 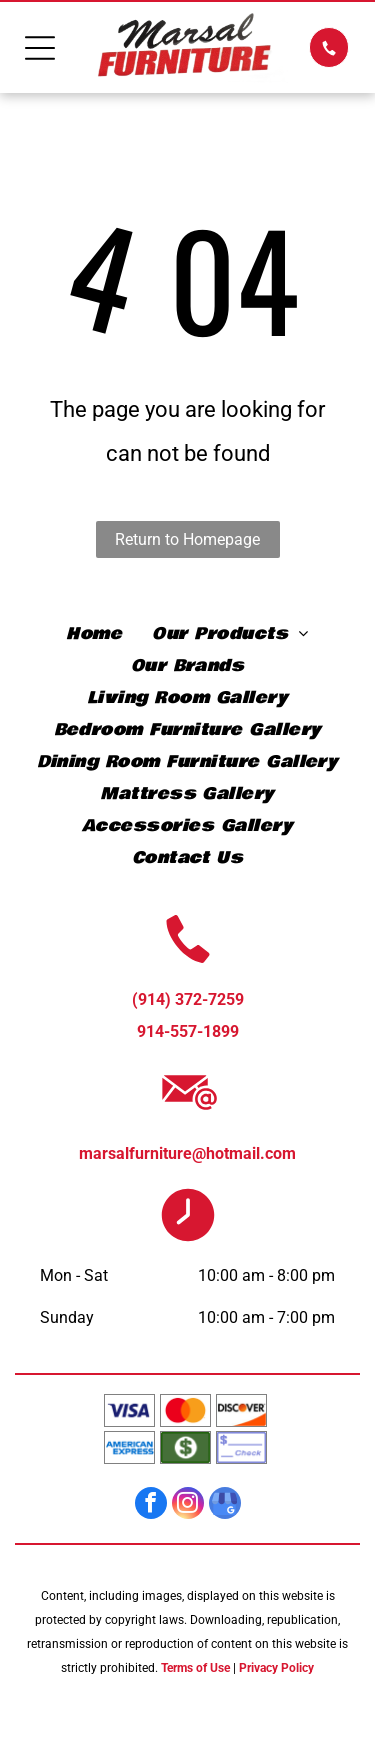 What do you see at coordinates (151, 1505) in the screenshot?
I see `[facebook]` at bounding box center [151, 1505].